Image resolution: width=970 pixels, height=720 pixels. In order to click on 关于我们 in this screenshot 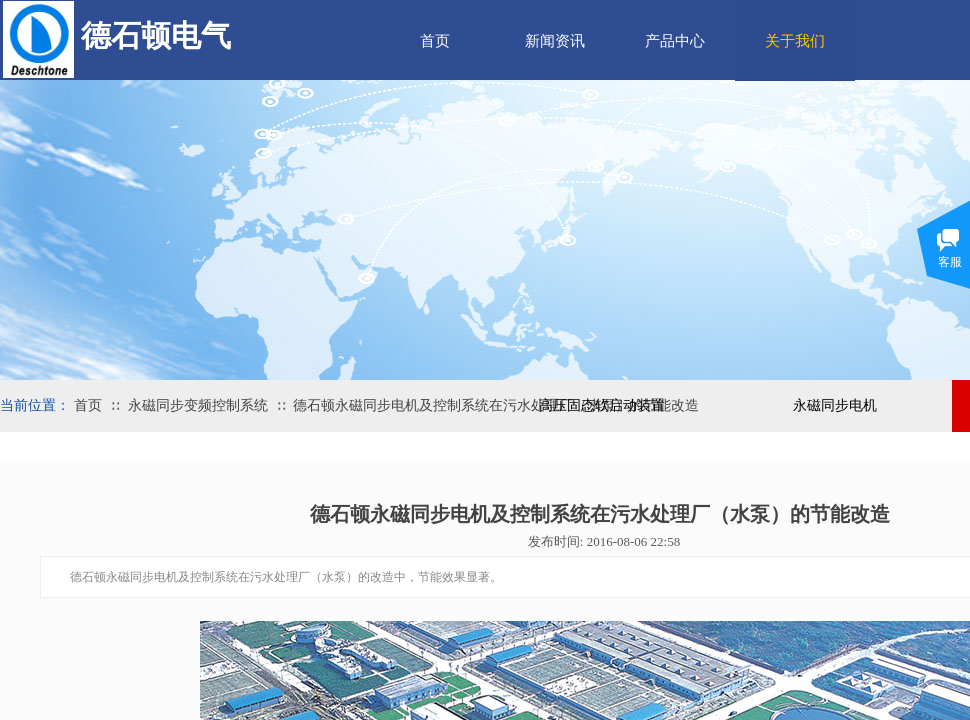, I will do `click(795, 41)`.